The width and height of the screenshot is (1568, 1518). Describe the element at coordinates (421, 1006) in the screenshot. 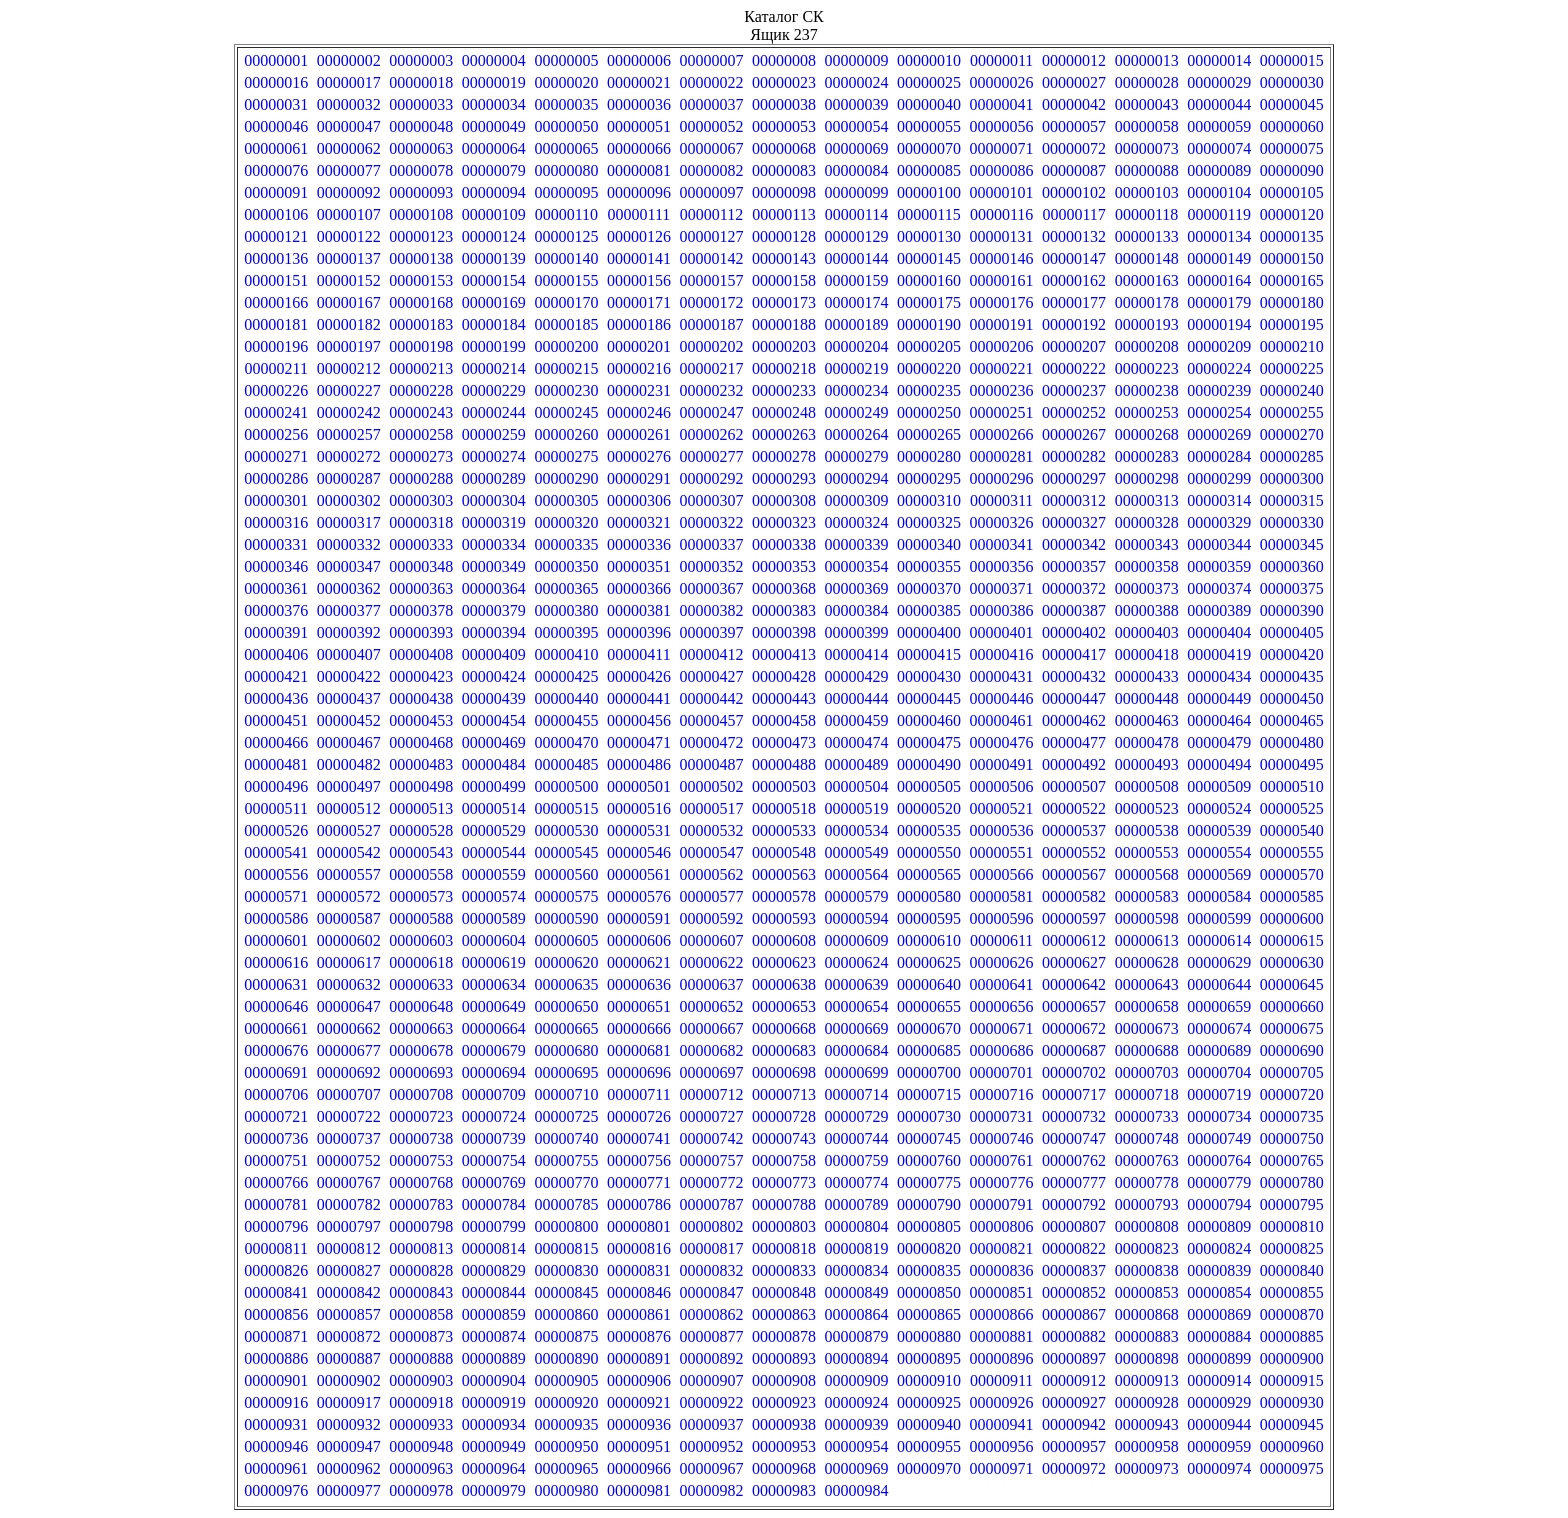

I see `00000648` at that location.